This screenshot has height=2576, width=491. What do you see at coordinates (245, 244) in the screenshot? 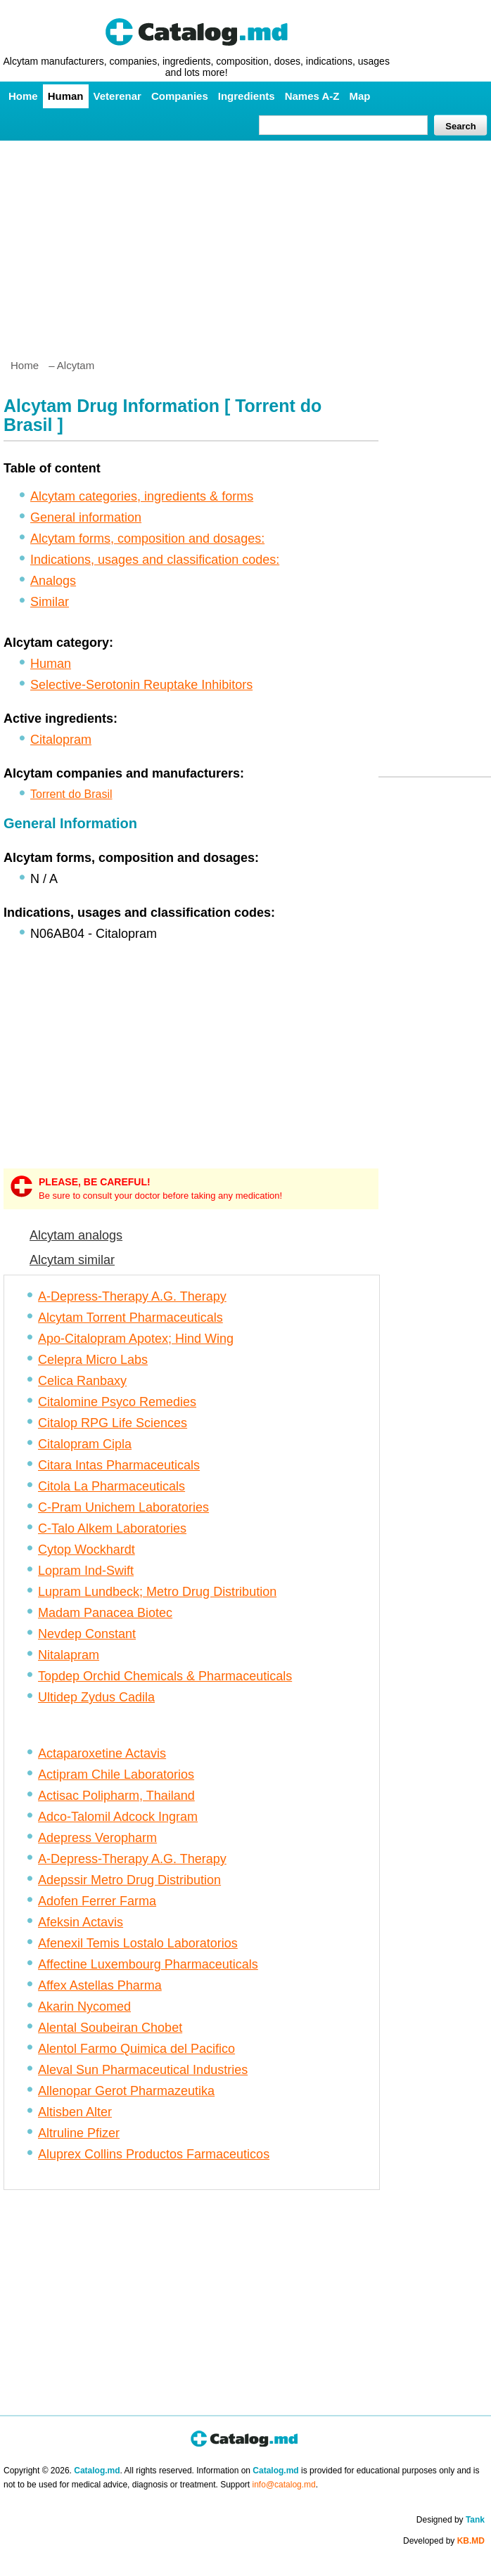
I see `[Advertisement]` at bounding box center [245, 244].